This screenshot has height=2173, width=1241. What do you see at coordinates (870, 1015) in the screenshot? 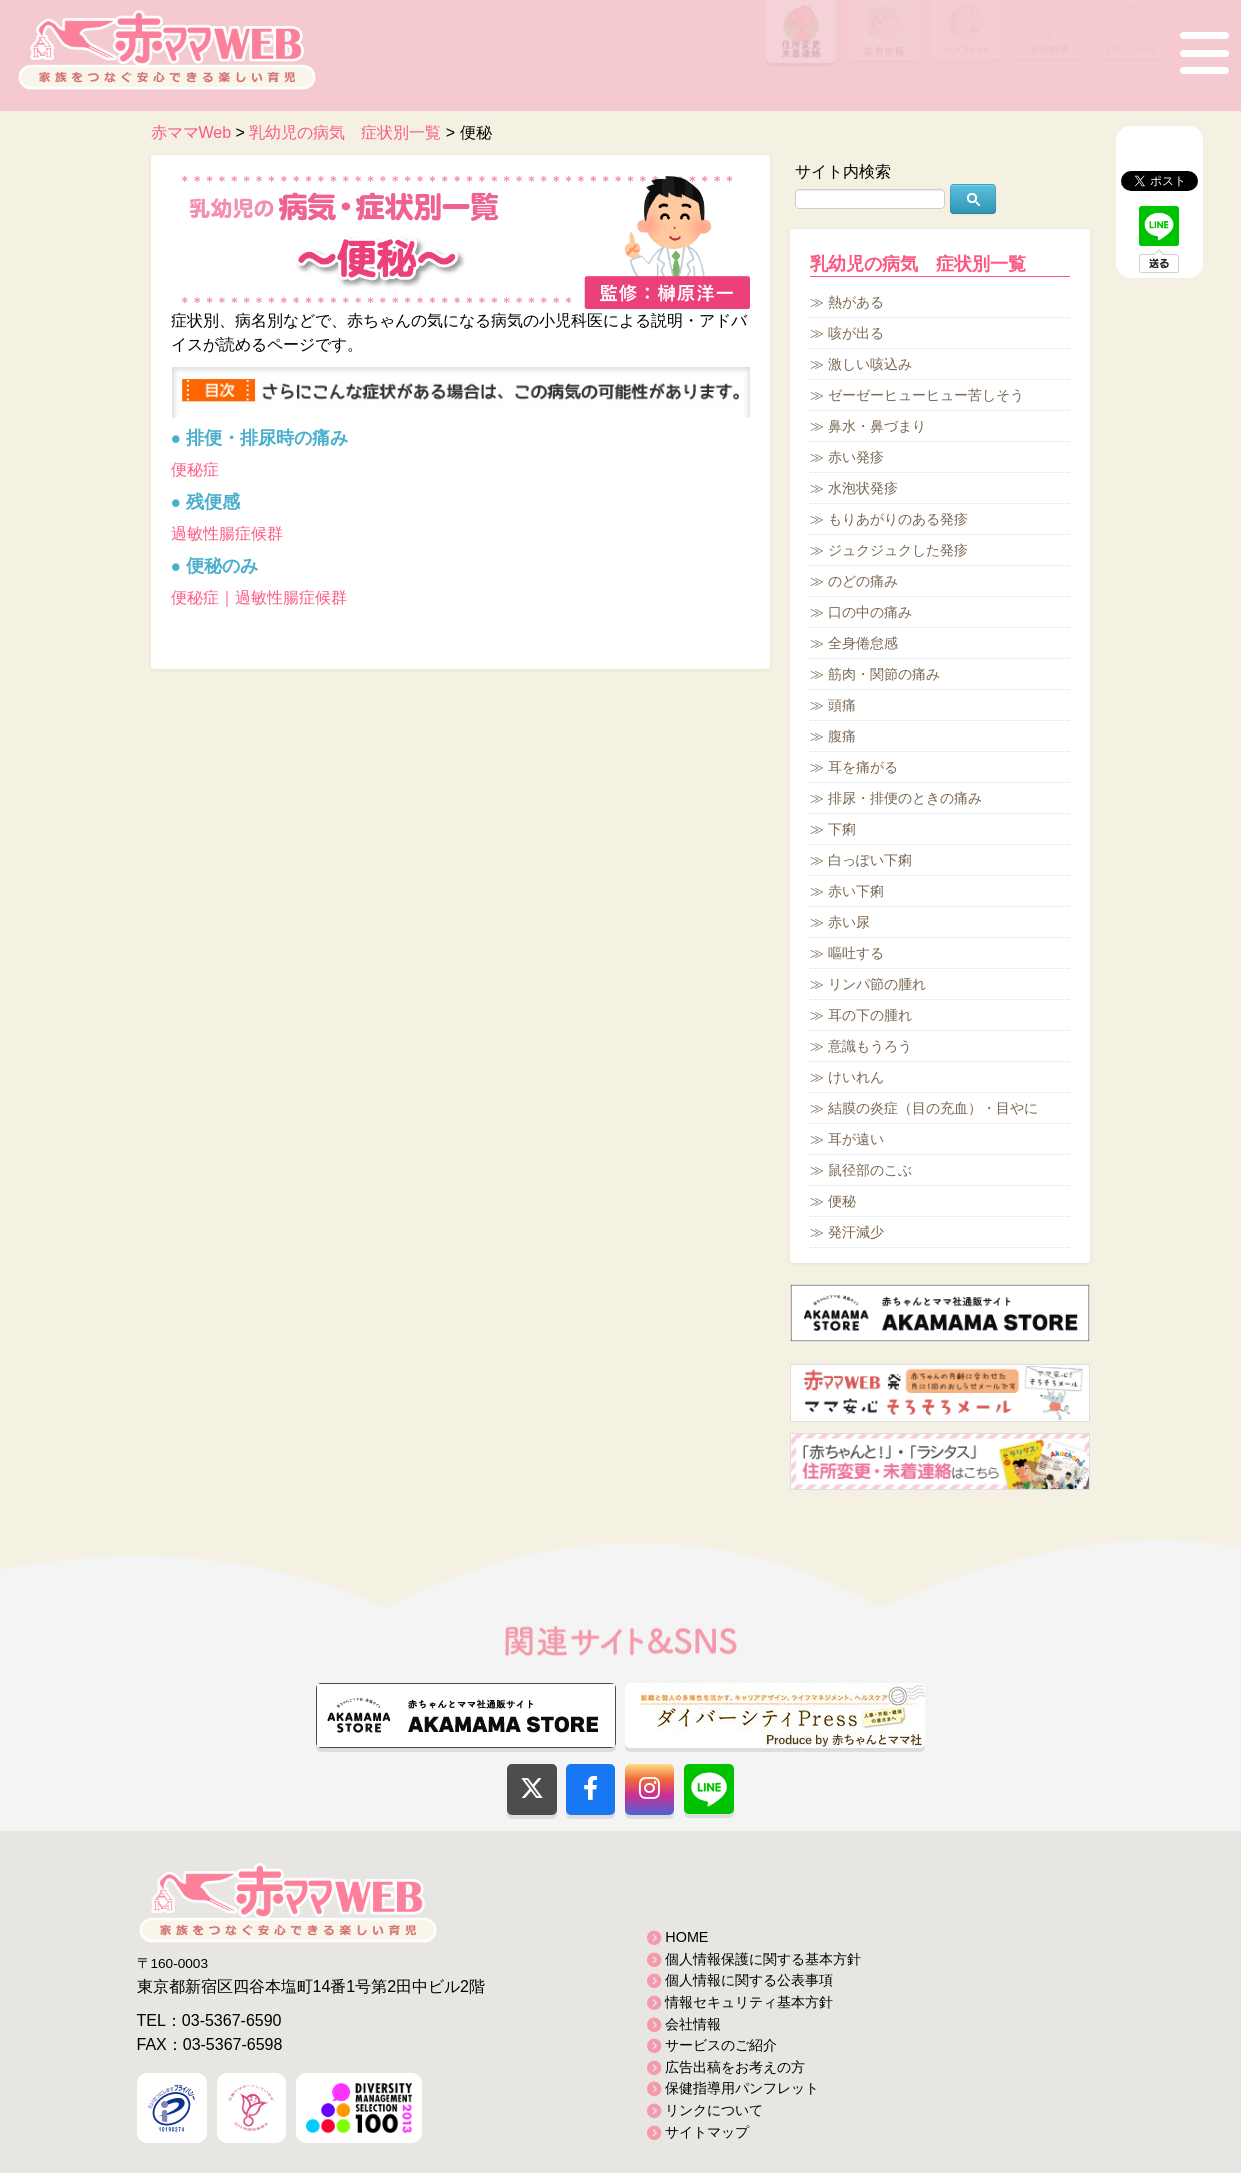
I see `耳の下の腫れ` at bounding box center [870, 1015].